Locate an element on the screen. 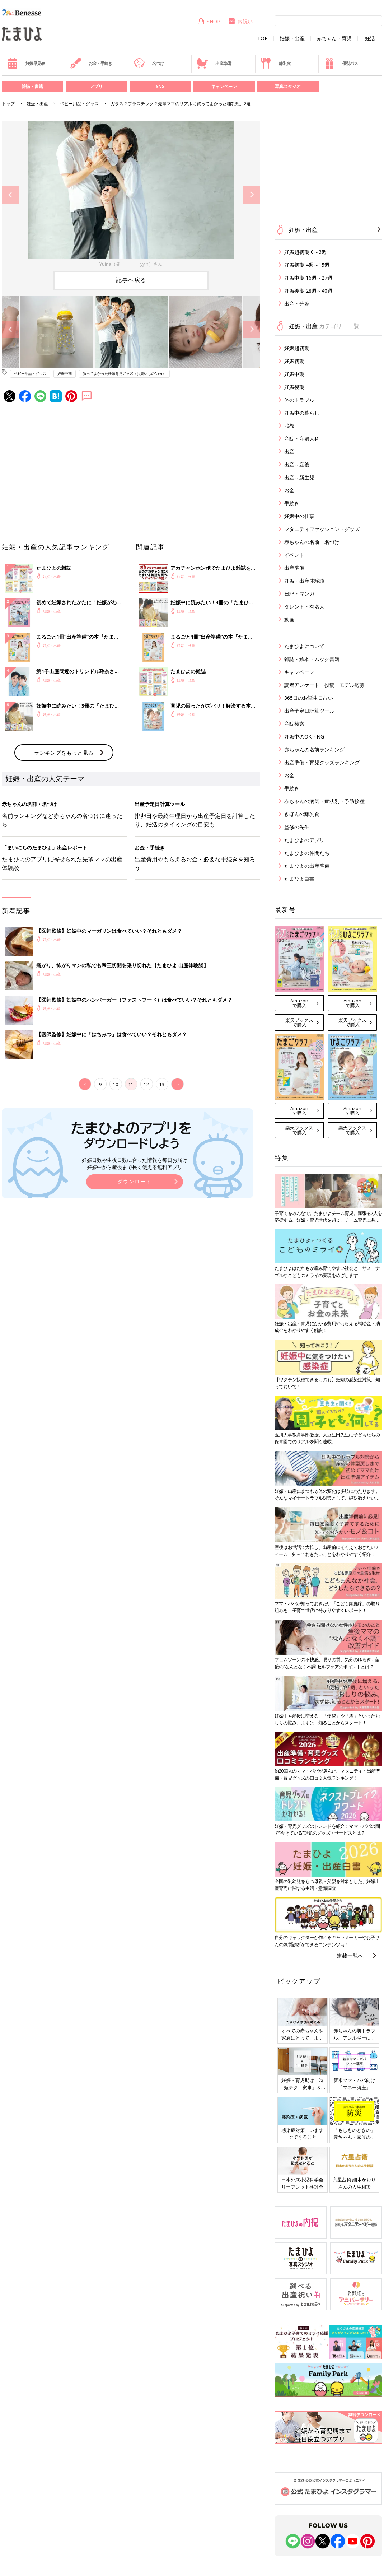 The width and height of the screenshot is (384, 2576). 買ってよかった妊娠育児グッズ（お買いものNavi） is located at coordinates (124, 373).